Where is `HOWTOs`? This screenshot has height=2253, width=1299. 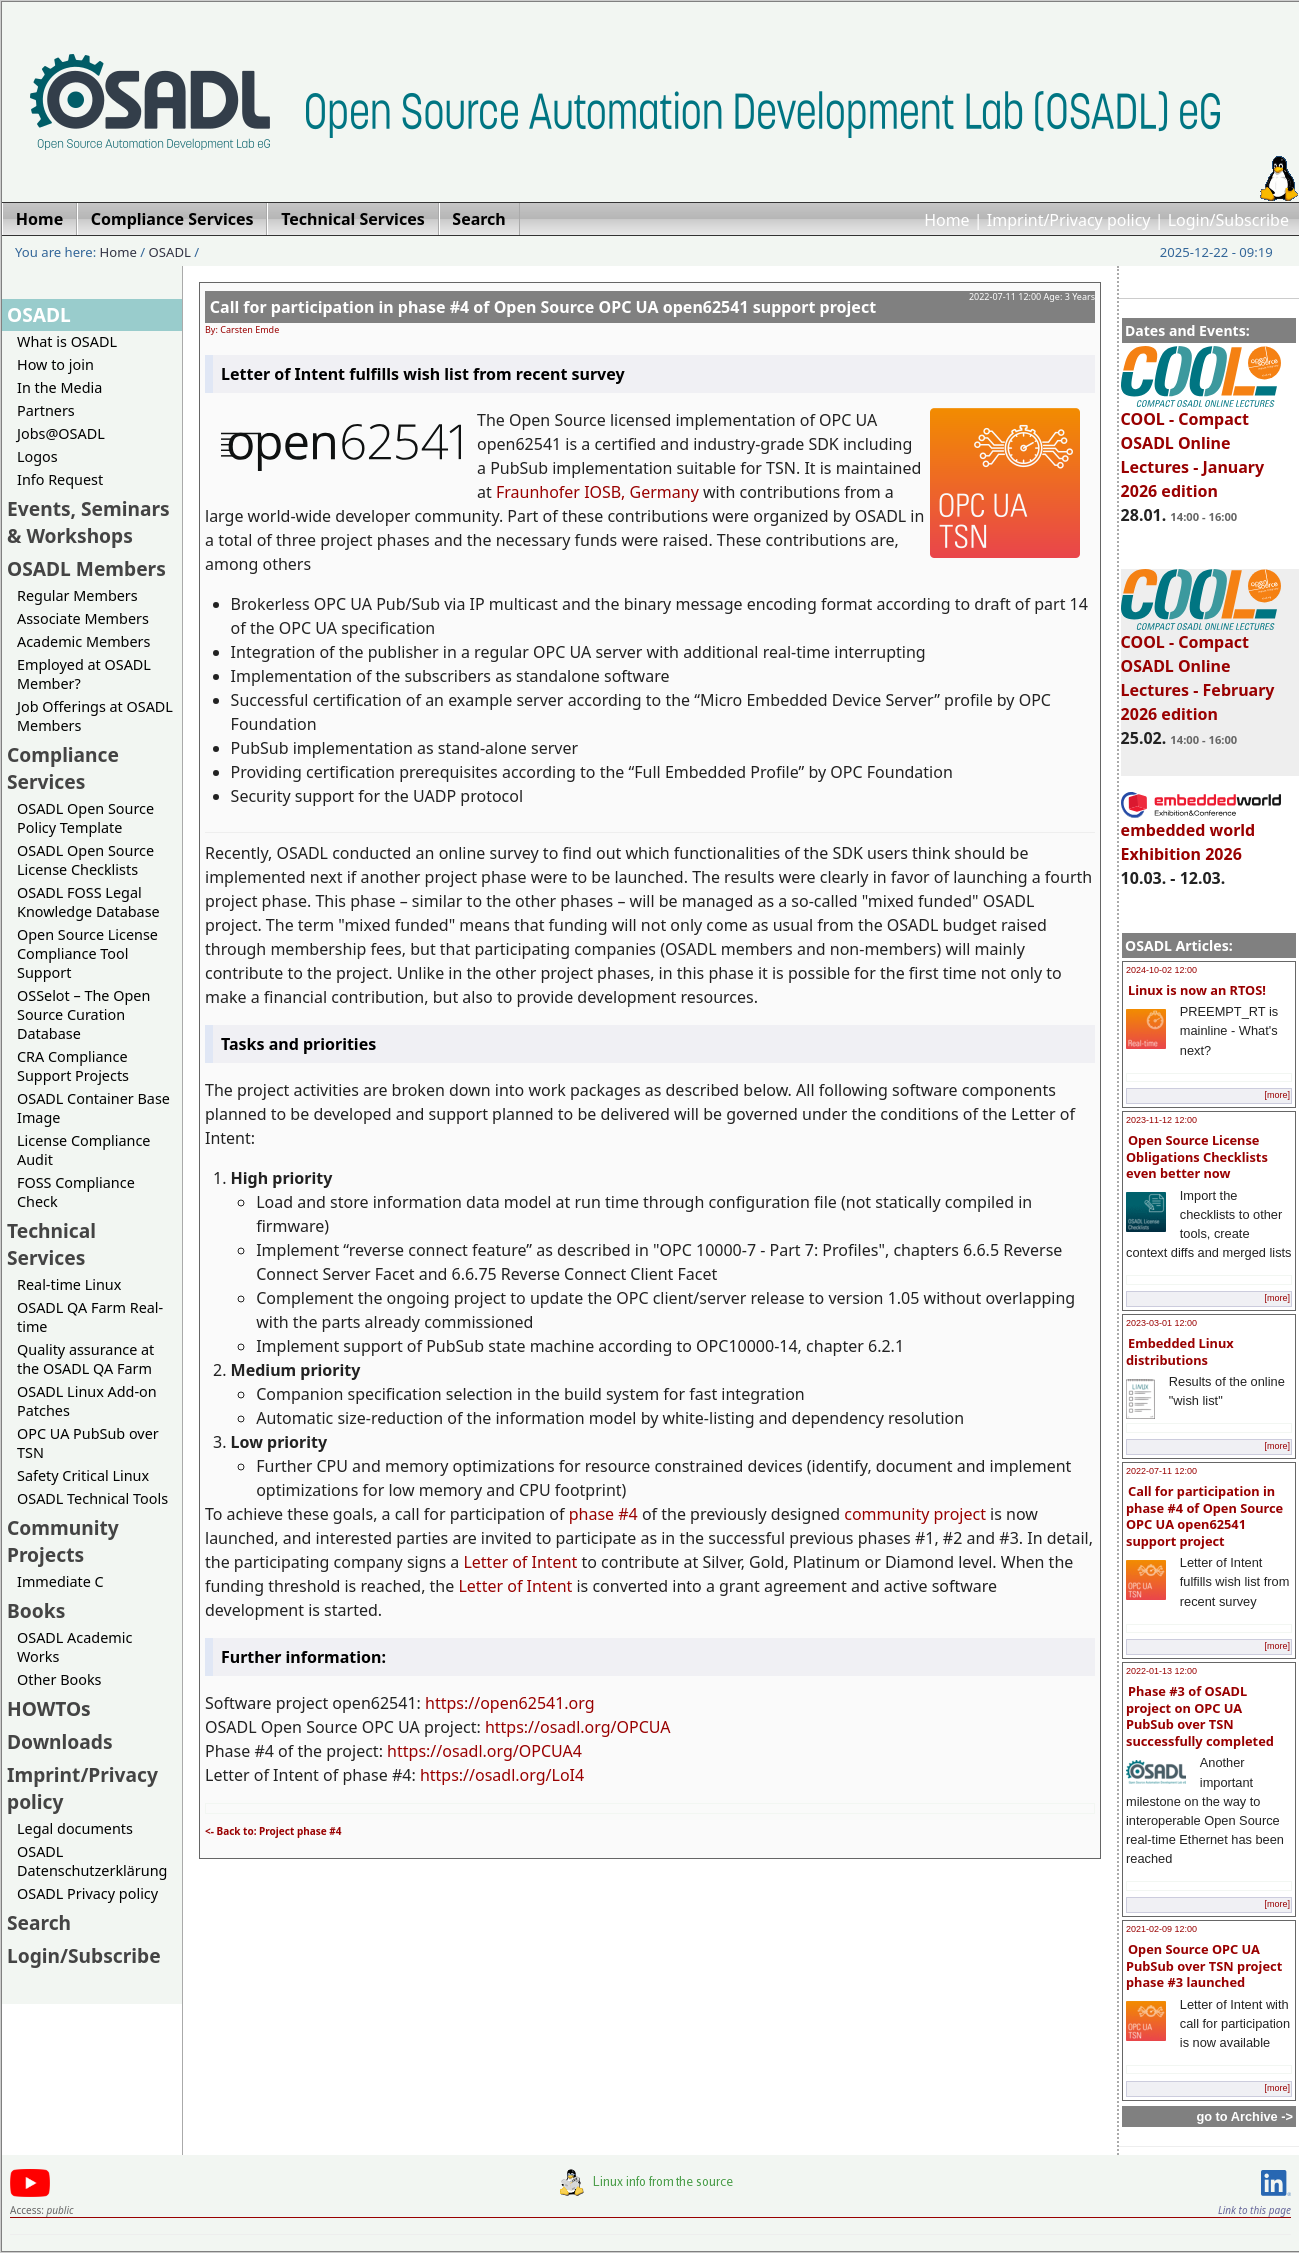 HOWTOs is located at coordinates (49, 1708).